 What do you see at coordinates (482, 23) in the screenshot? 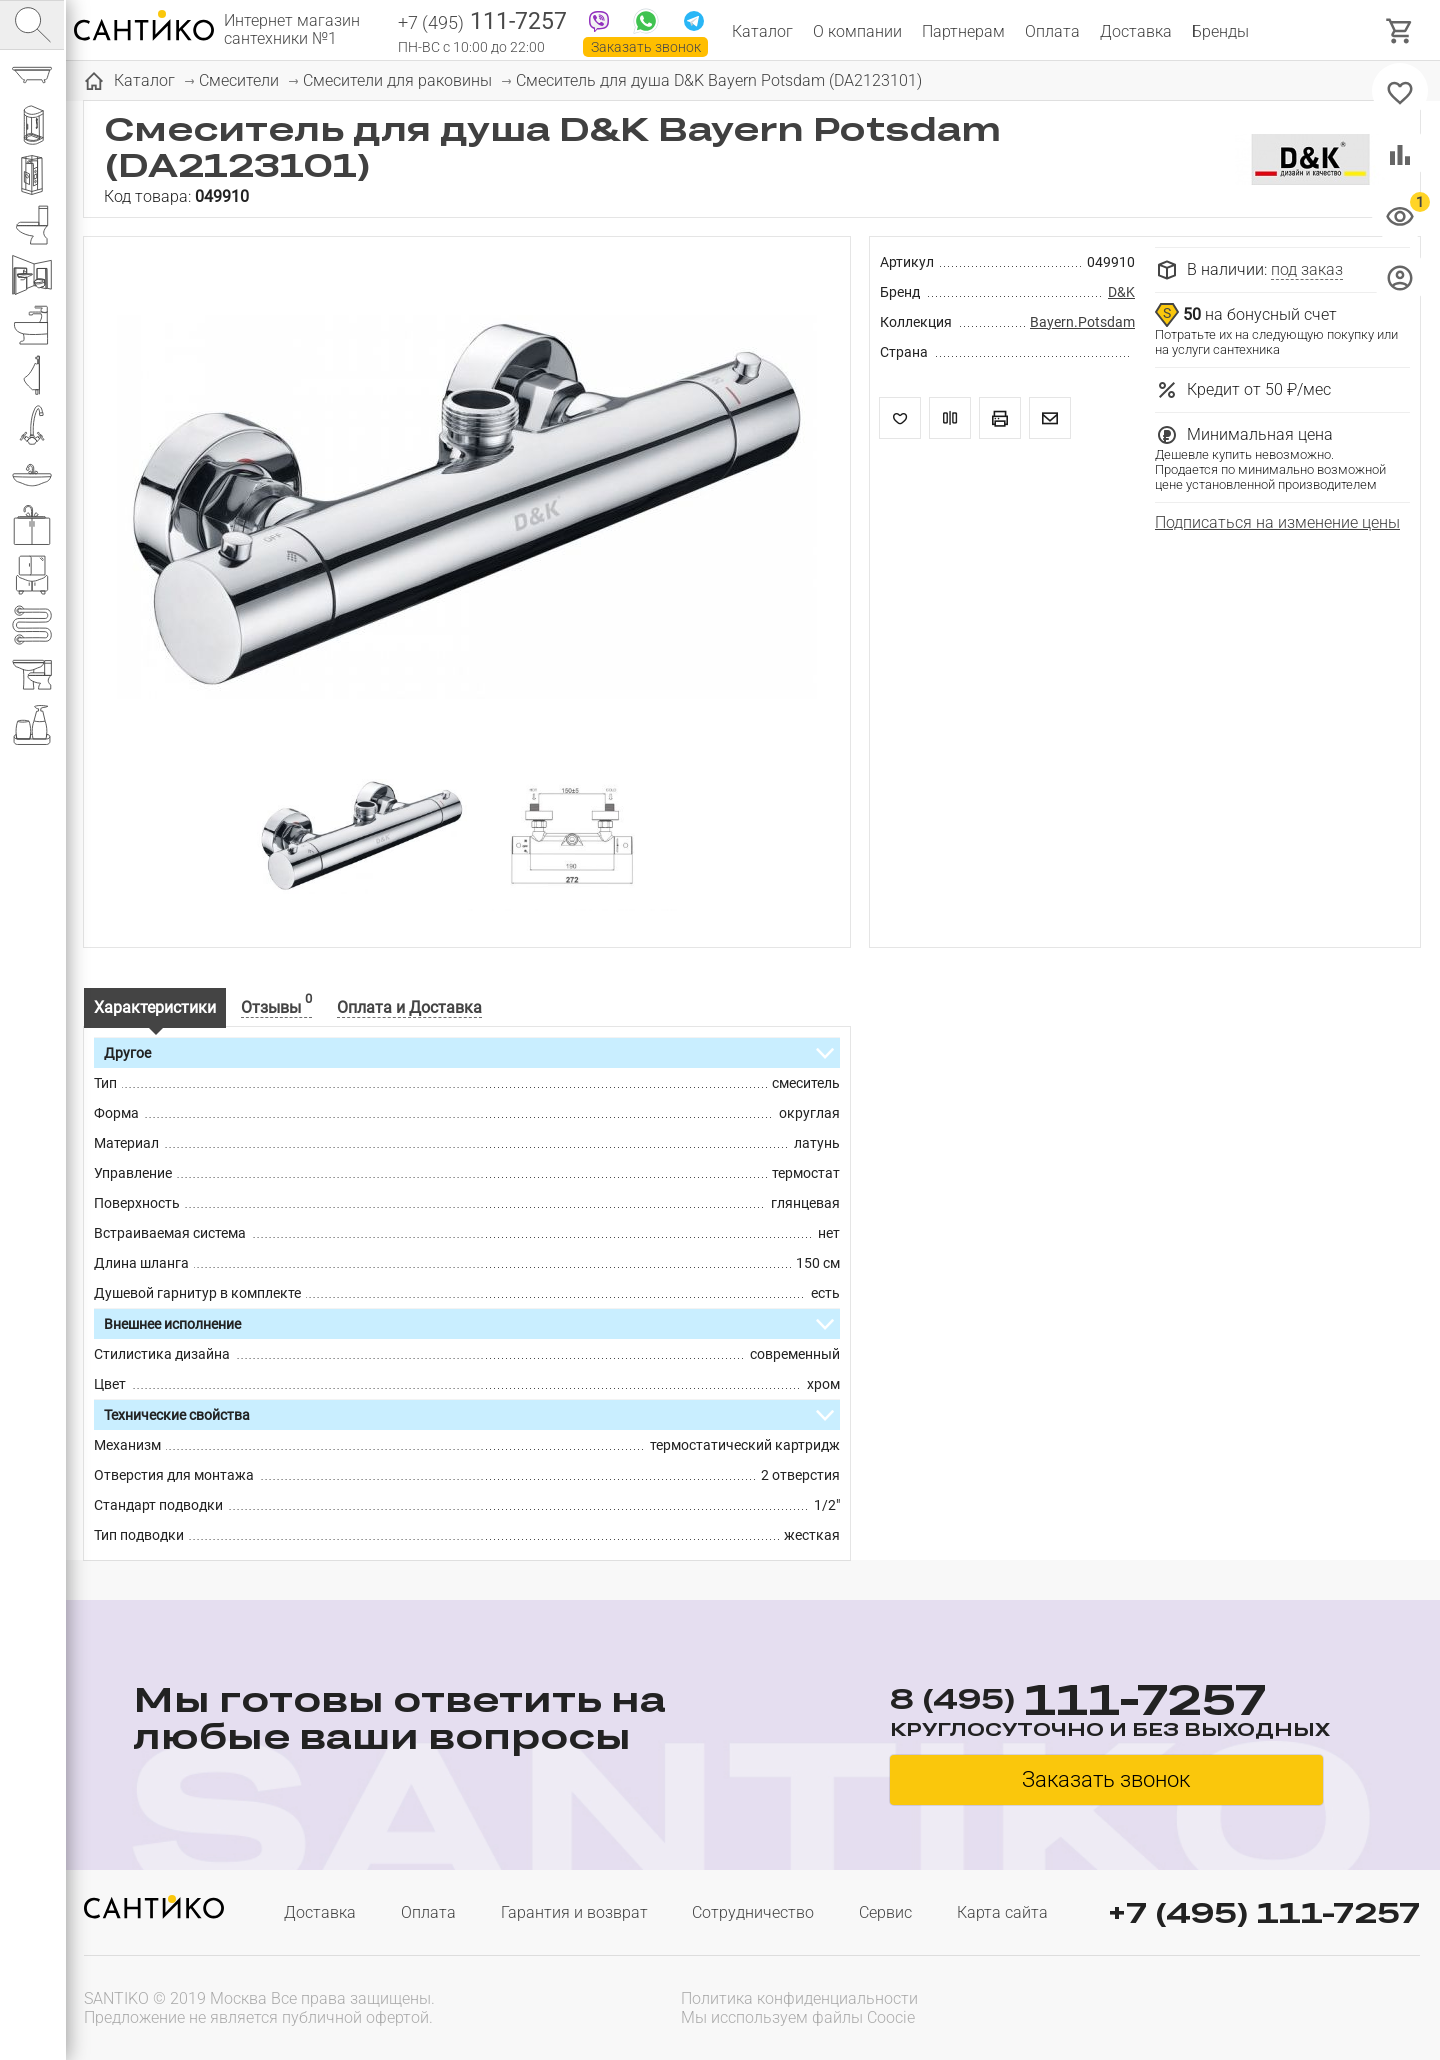
I see `111-7257` at bounding box center [482, 23].